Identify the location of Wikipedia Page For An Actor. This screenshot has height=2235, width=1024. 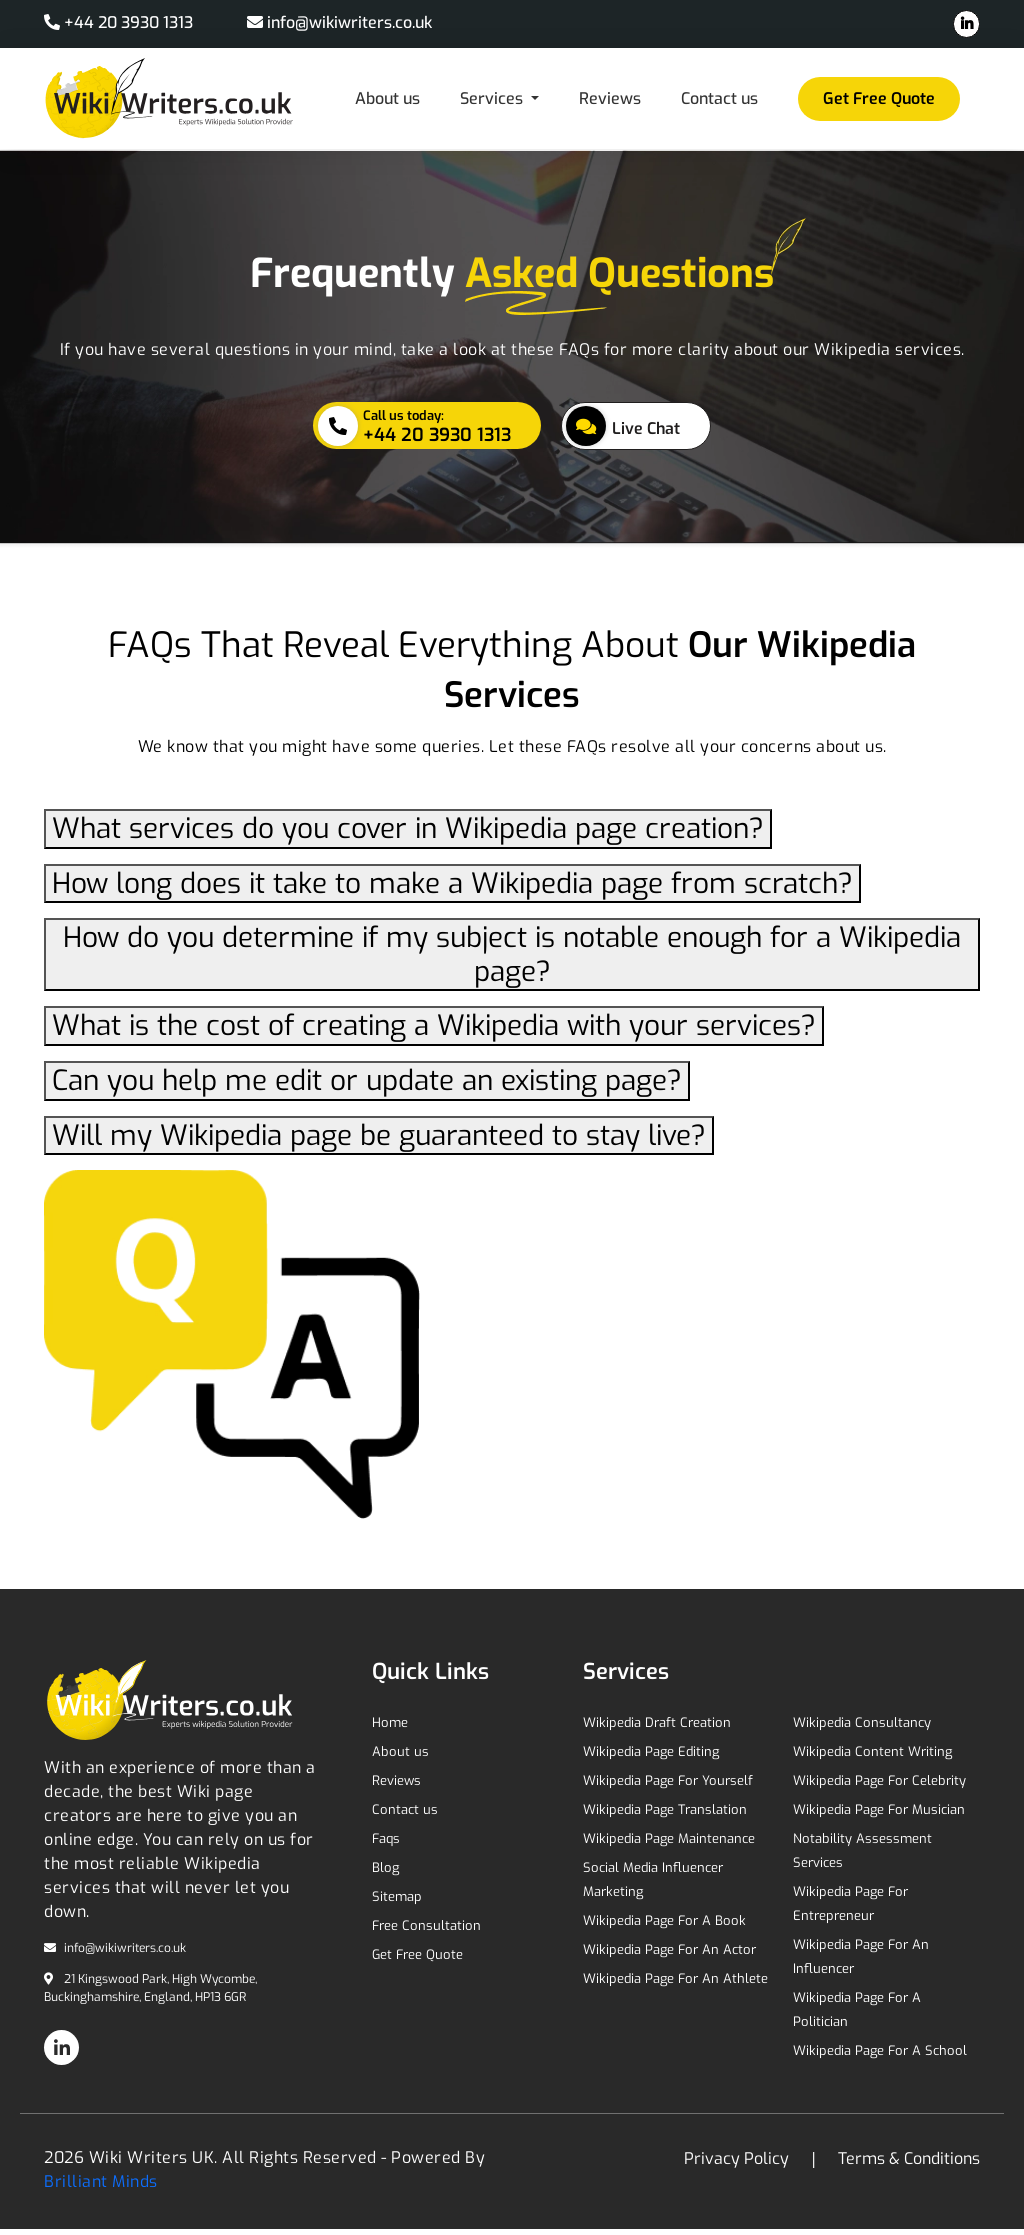
(669, 1949).